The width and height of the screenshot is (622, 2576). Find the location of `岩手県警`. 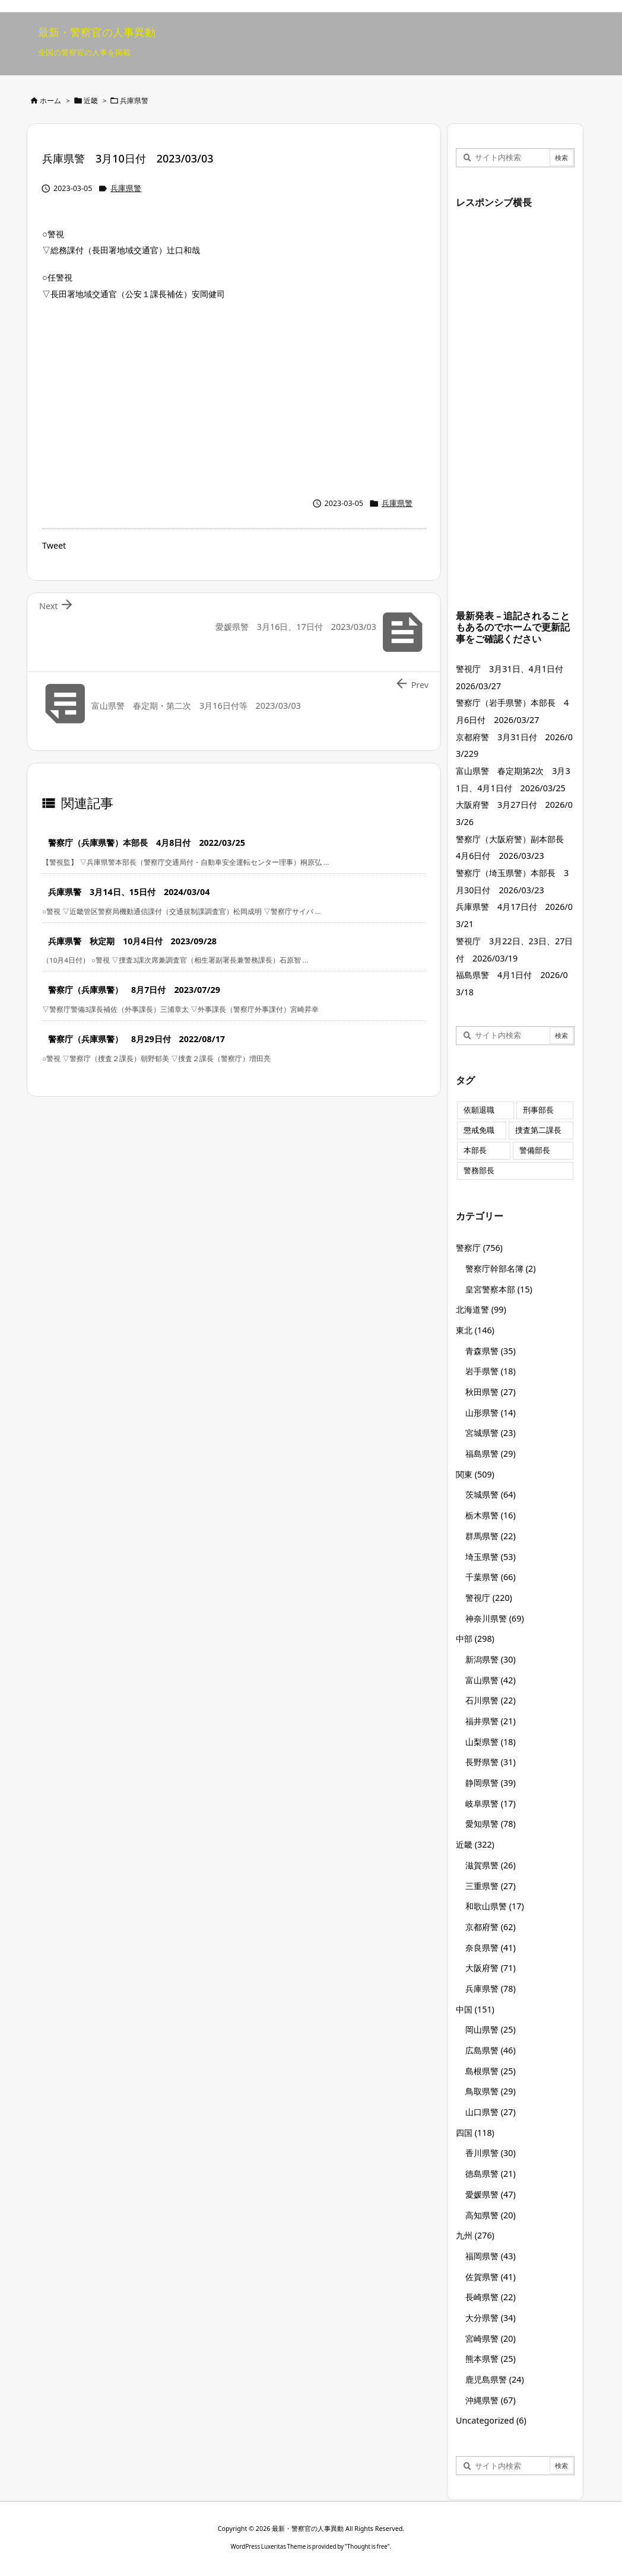

岩手県警 is located at coordinates (490, 1371).